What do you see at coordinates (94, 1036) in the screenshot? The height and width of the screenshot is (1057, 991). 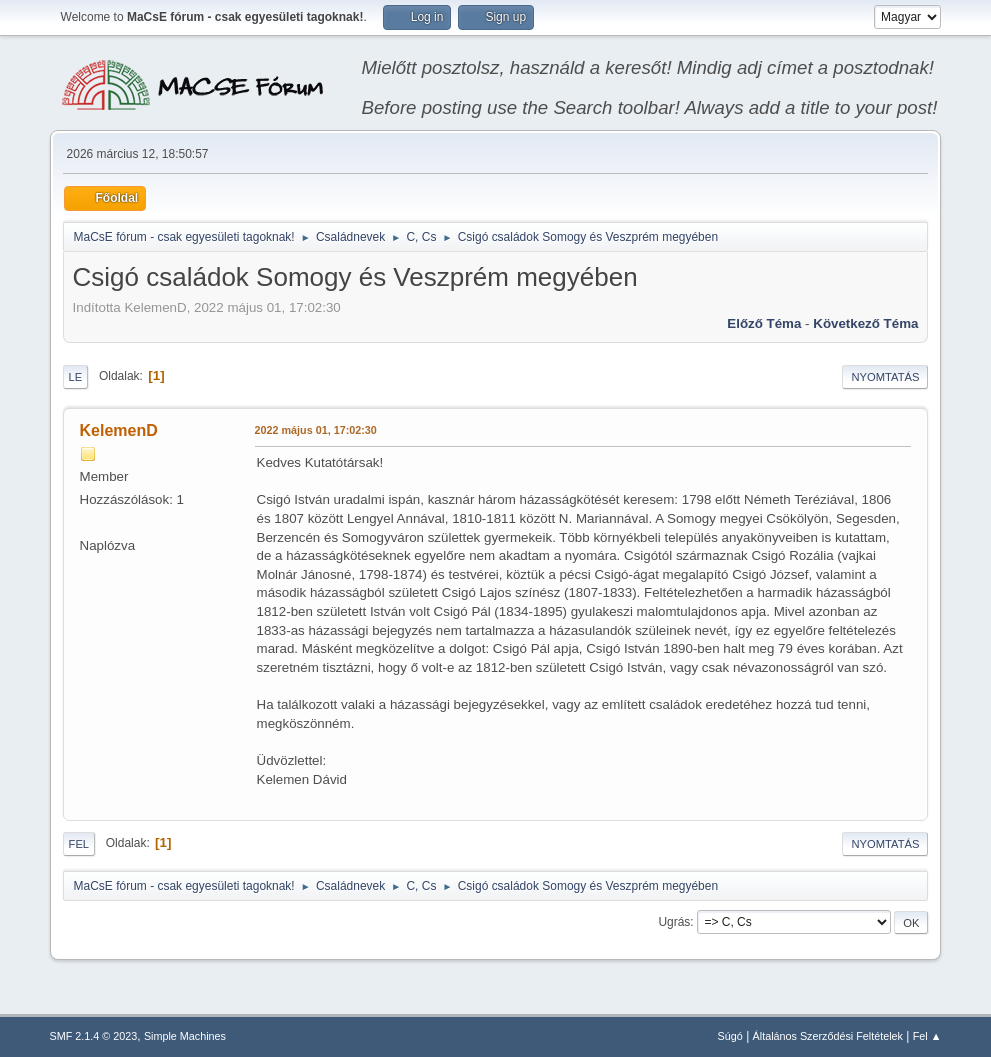 I see `SMF 2.1.4 © 2023` at bounding box center [94, 1036].